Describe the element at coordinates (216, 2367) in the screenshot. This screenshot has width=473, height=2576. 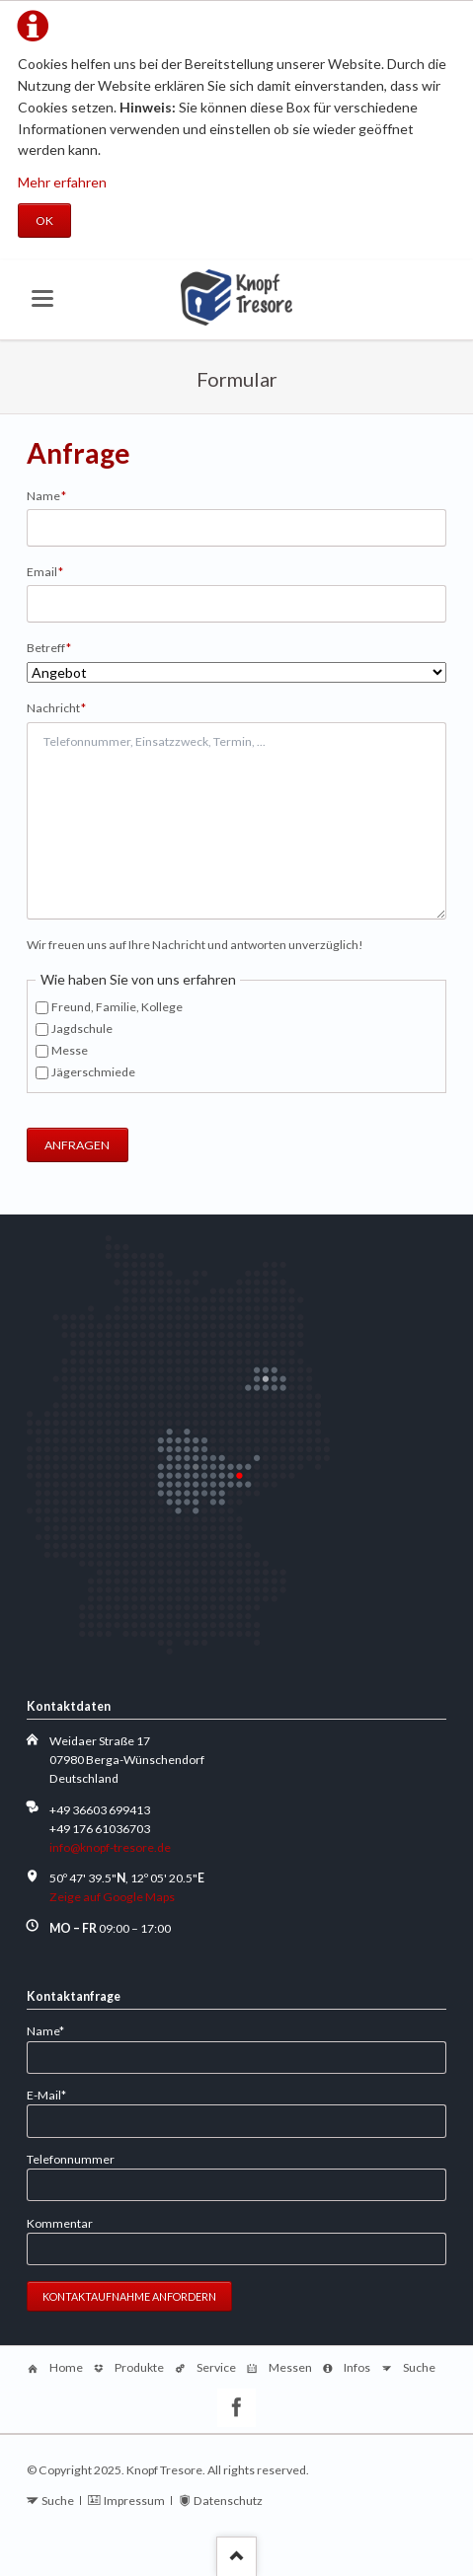
I see `Service` at that location.